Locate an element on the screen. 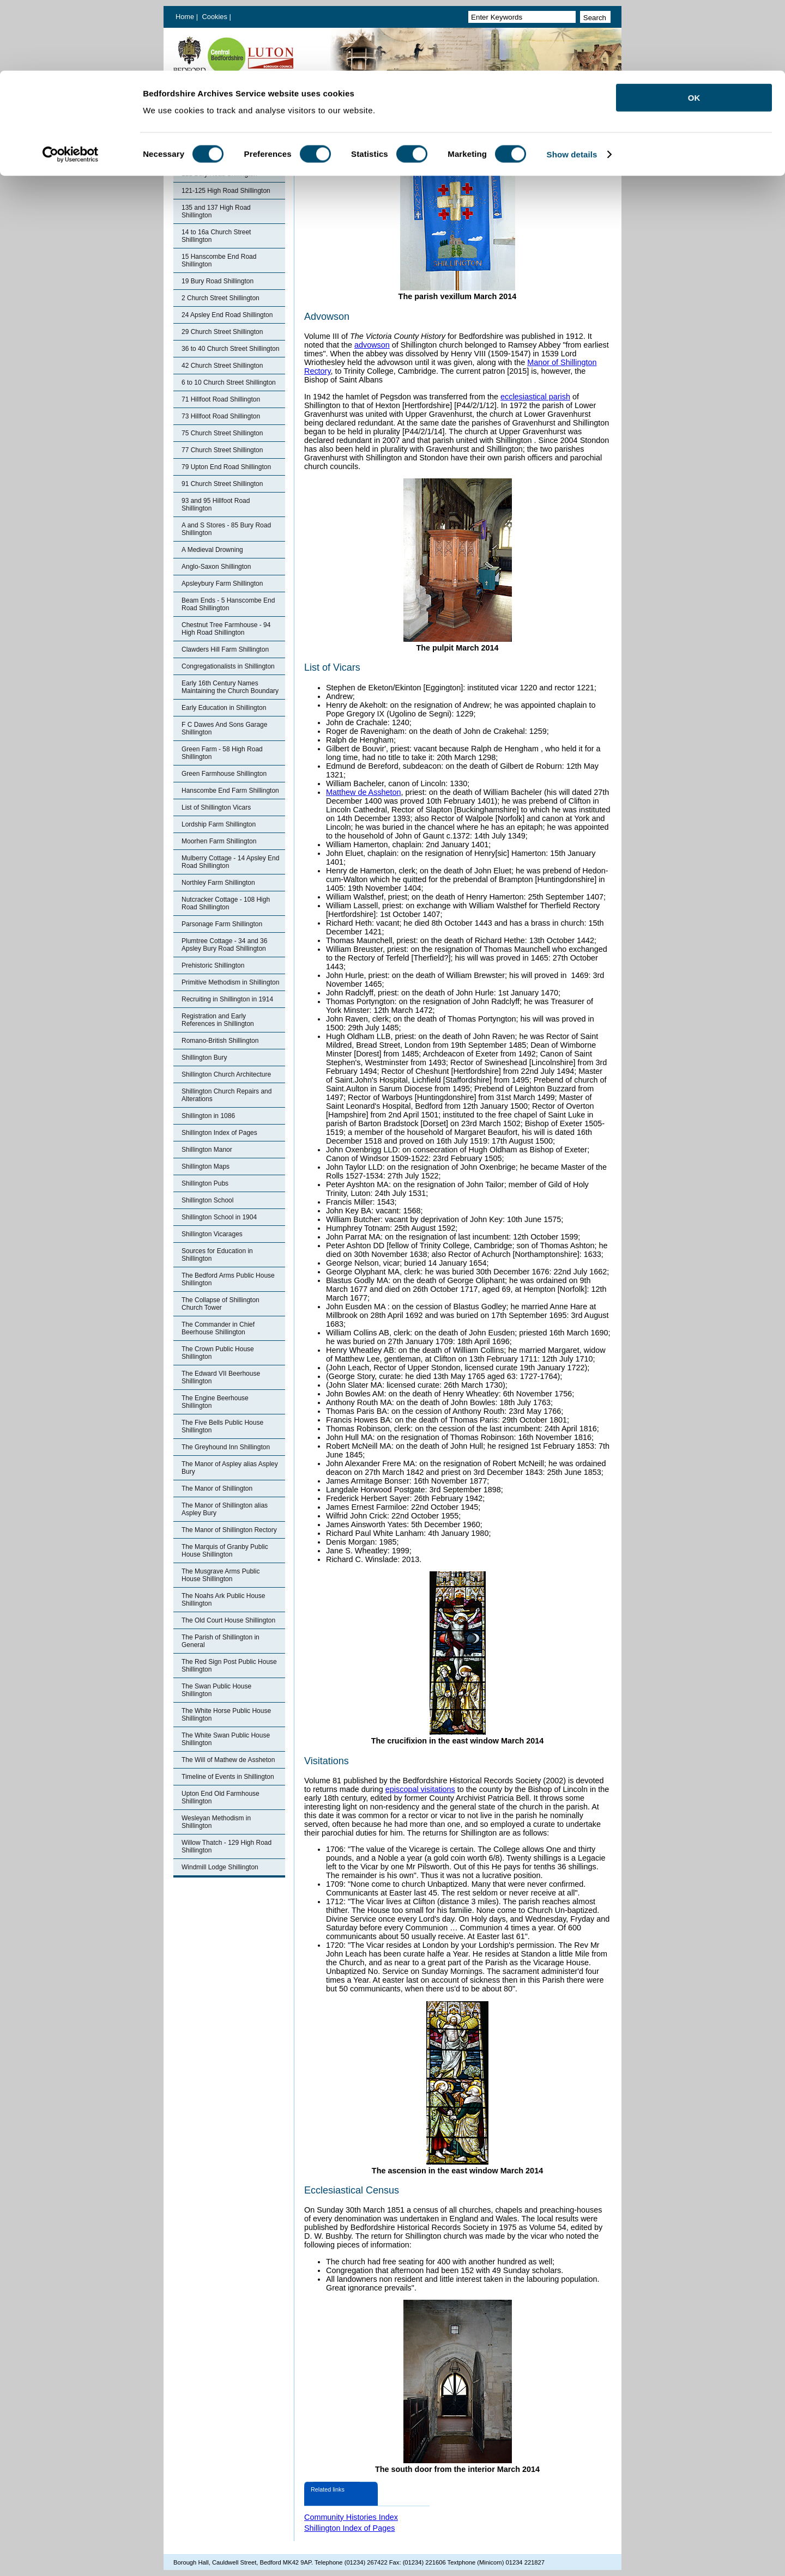 This screenshot has width=785, height=2576. Timeline of Events in Shillington is located at coordinates (228, 1777).